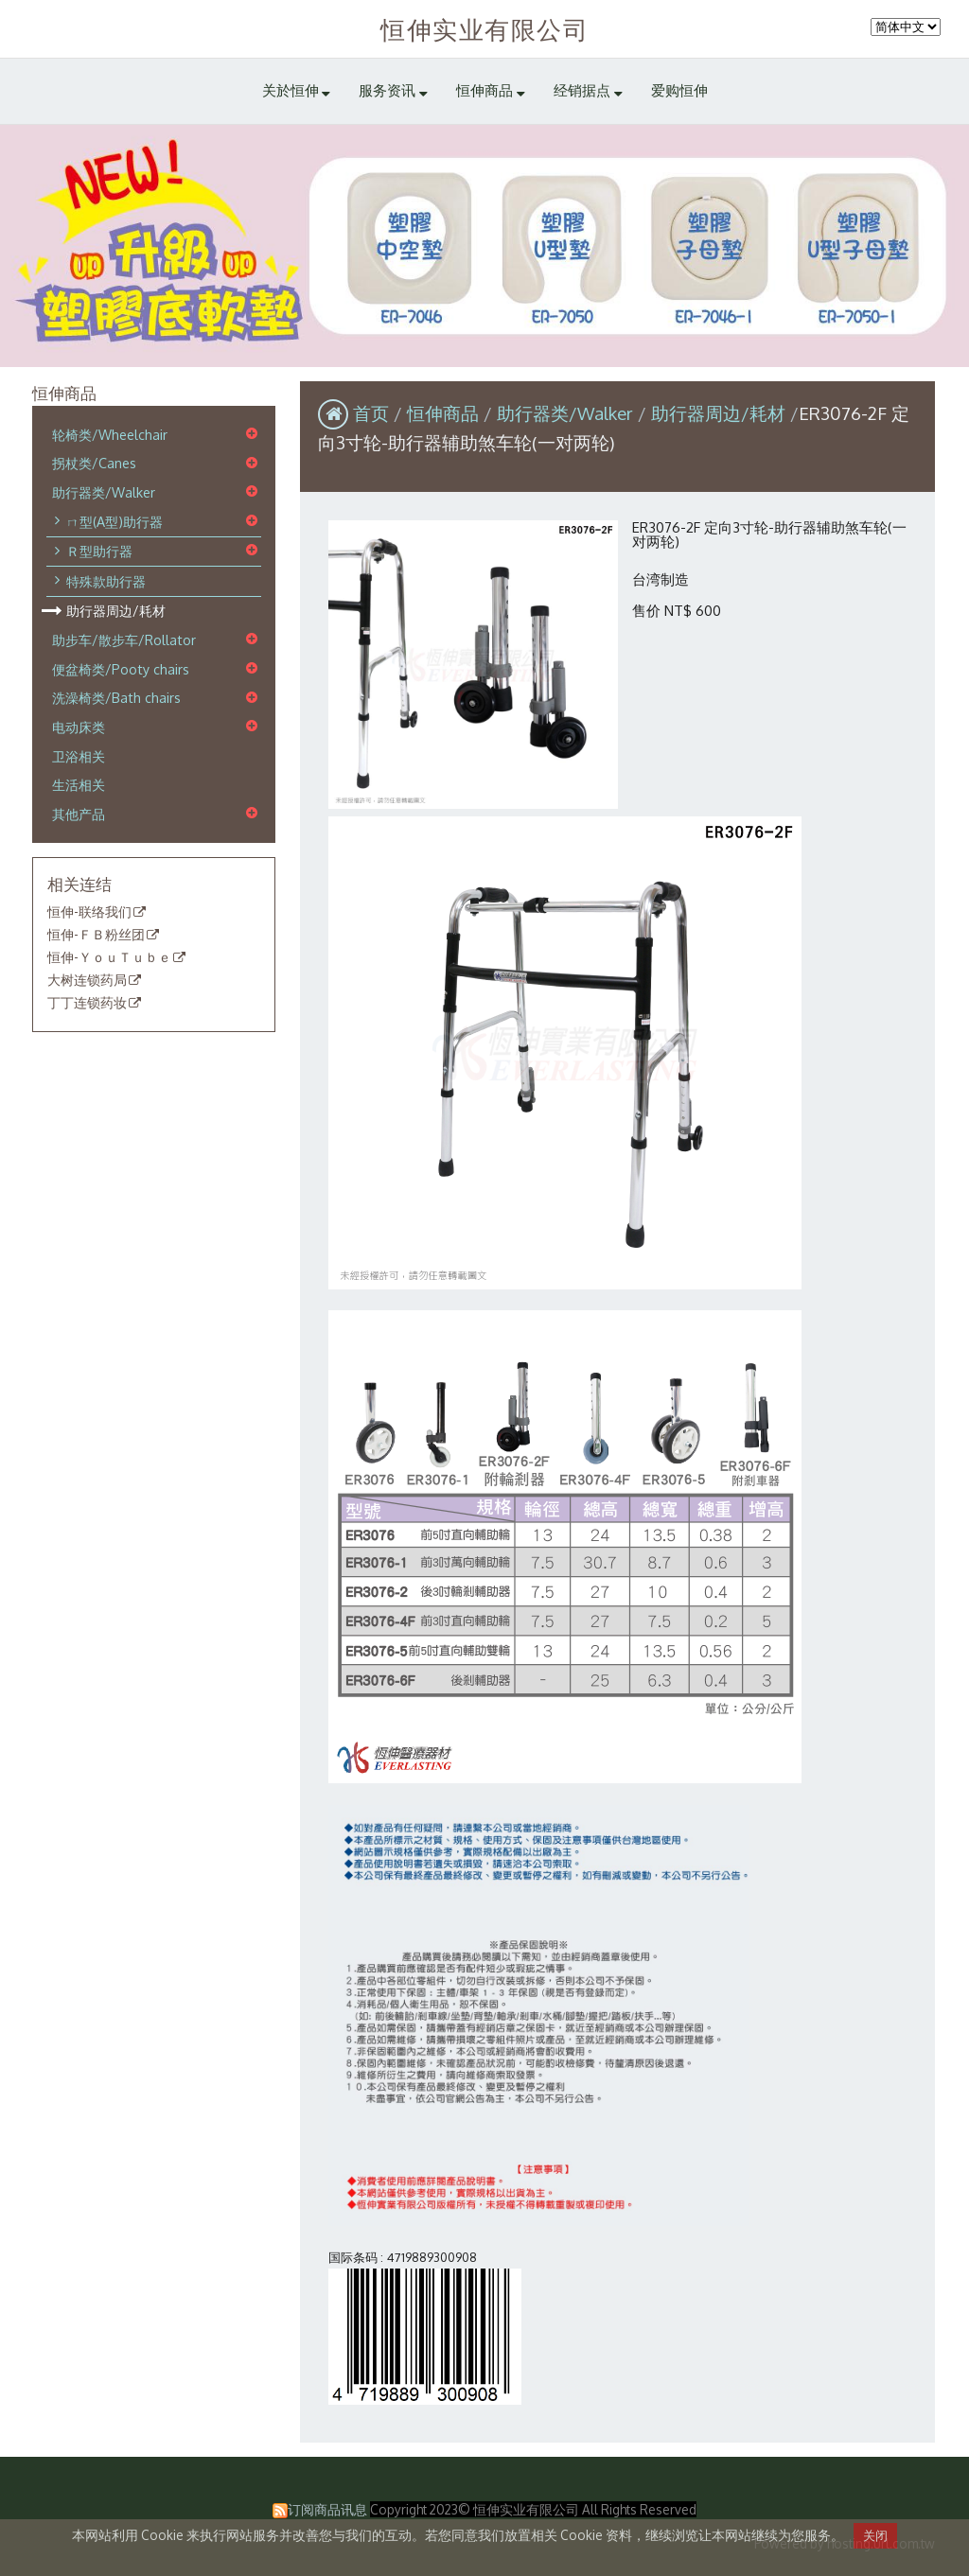 Image resolution: width=969 pixels, height=2576 pixels. I want to click on 恒伸-ＹｏｕＴｕｂｅ, so click(109, 957).